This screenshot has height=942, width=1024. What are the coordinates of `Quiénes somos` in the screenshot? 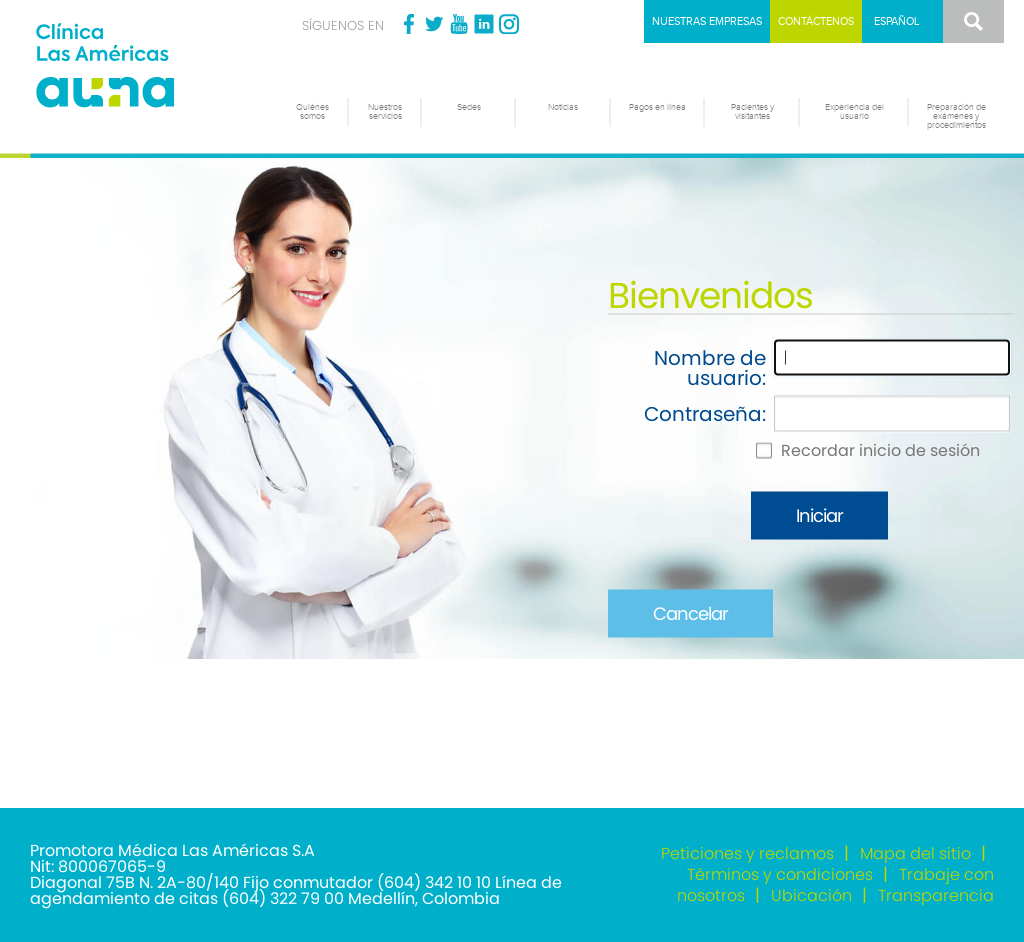 It's located at (312, 112).